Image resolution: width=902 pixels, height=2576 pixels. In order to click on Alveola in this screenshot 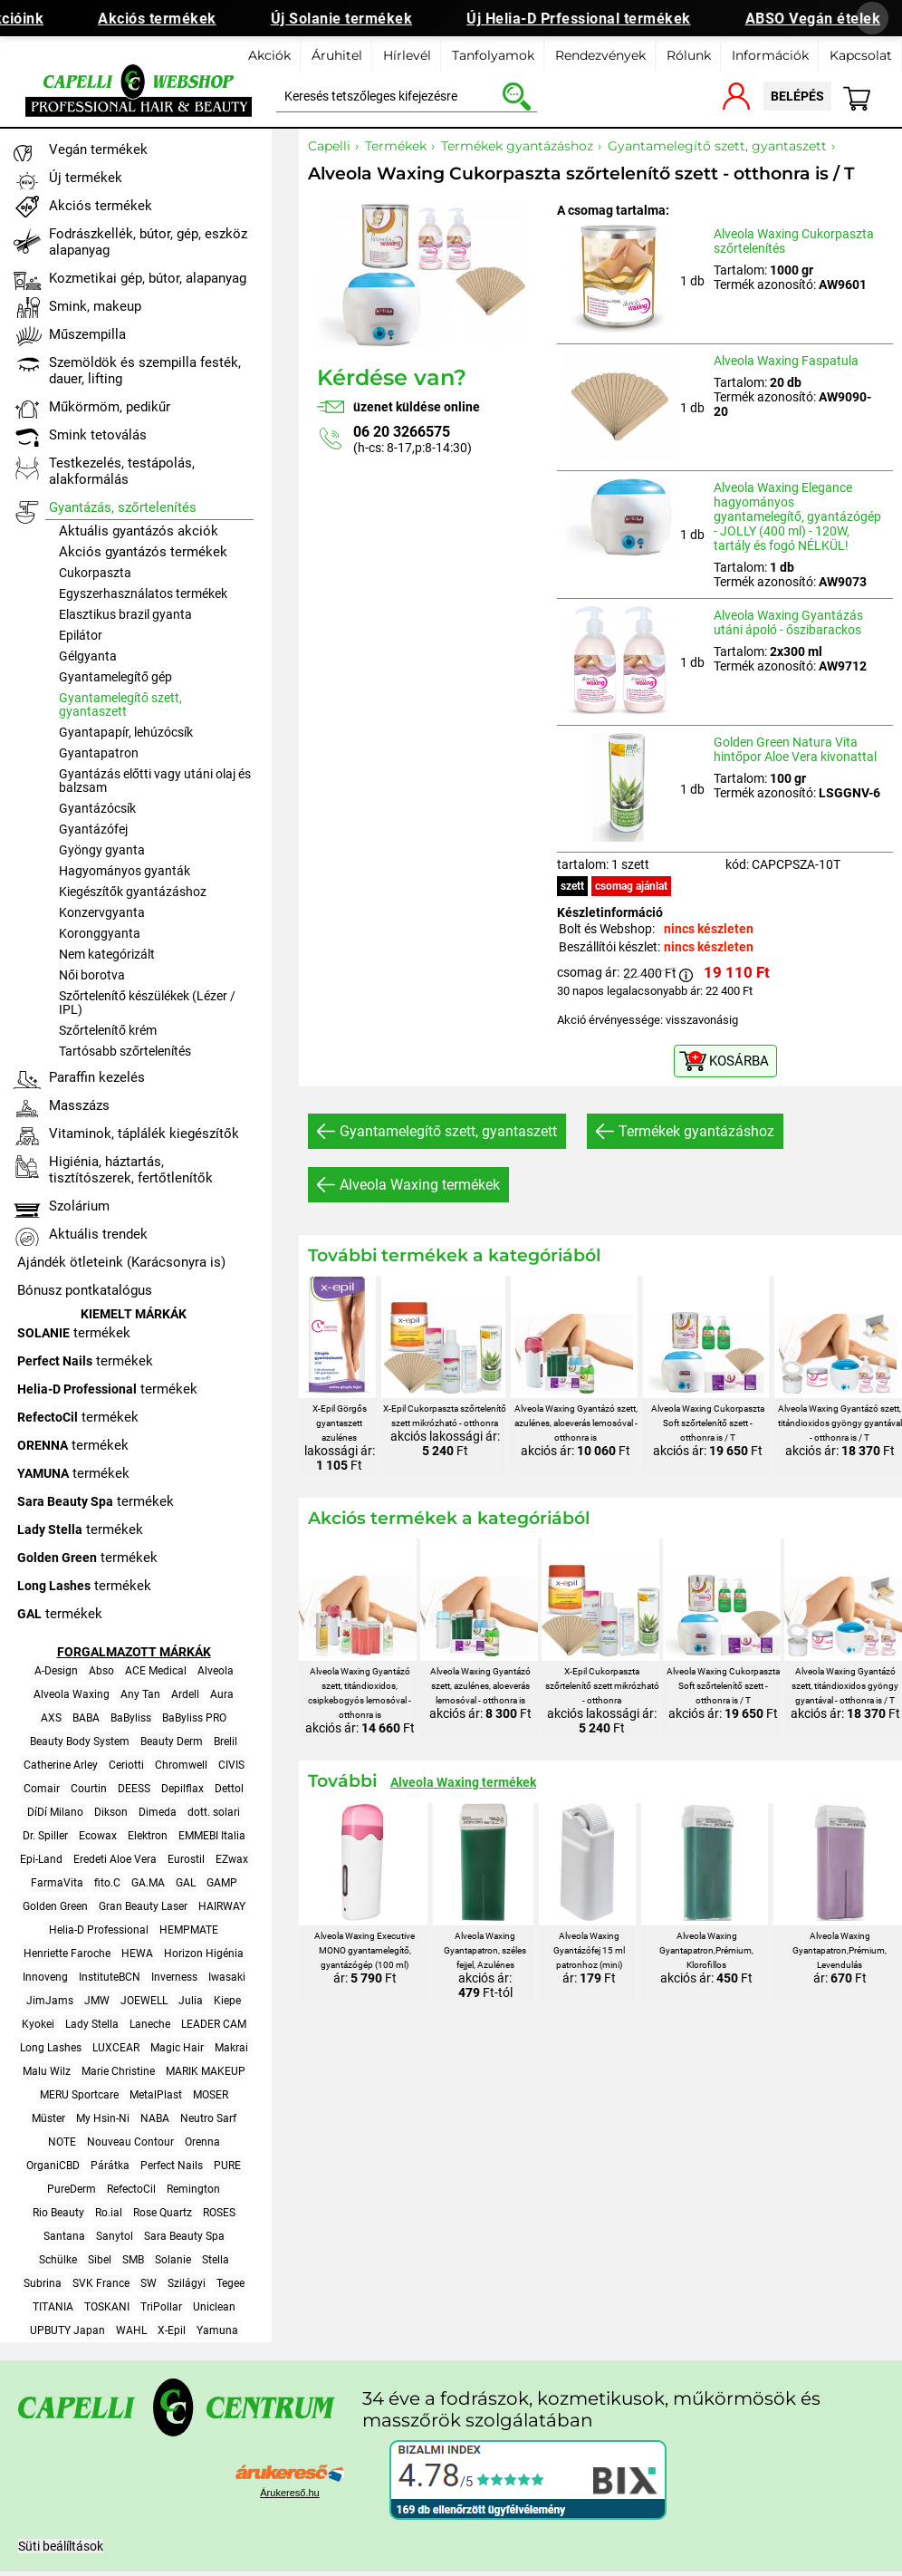, I will do `click(215, 1670)`.